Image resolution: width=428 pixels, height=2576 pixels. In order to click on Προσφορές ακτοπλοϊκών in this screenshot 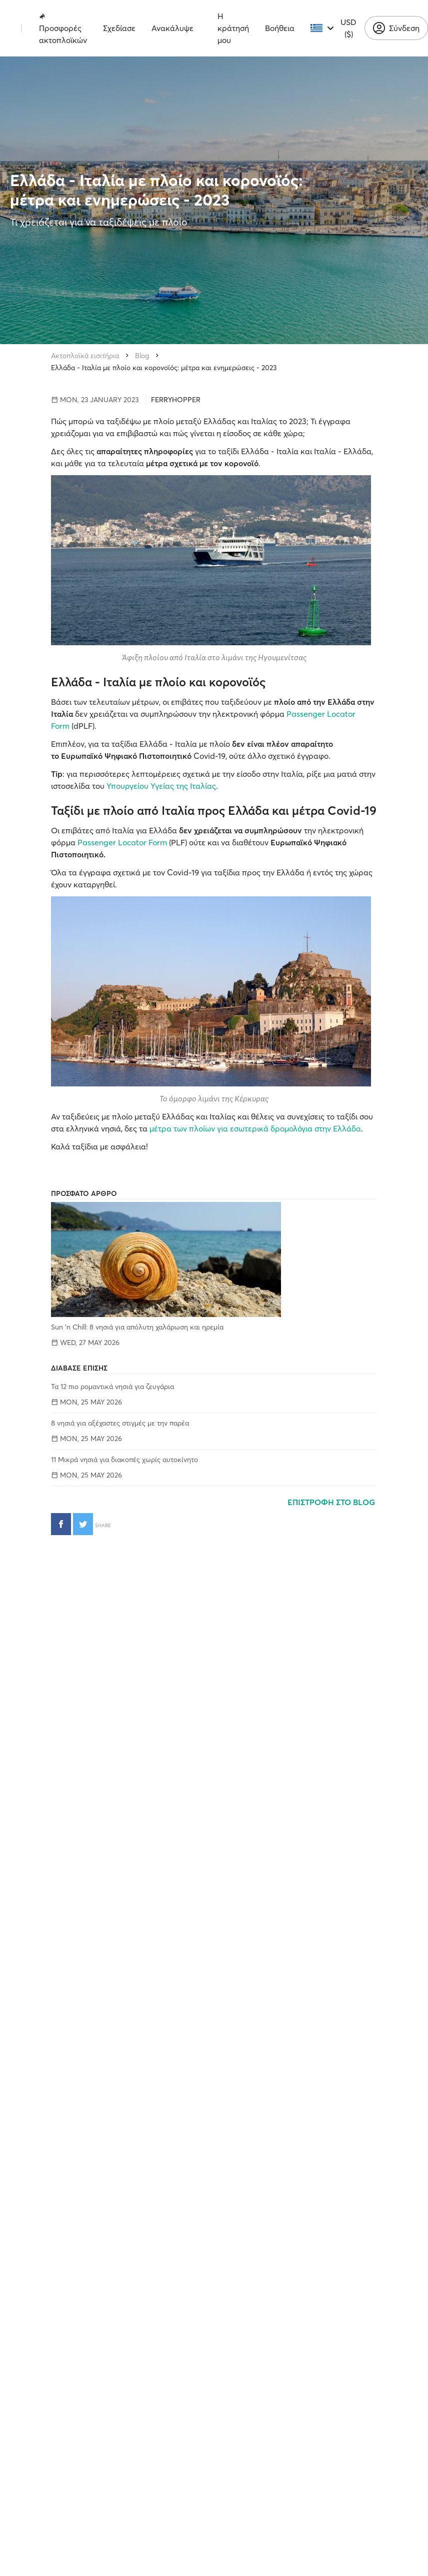, I will do `click(63, 28)`.